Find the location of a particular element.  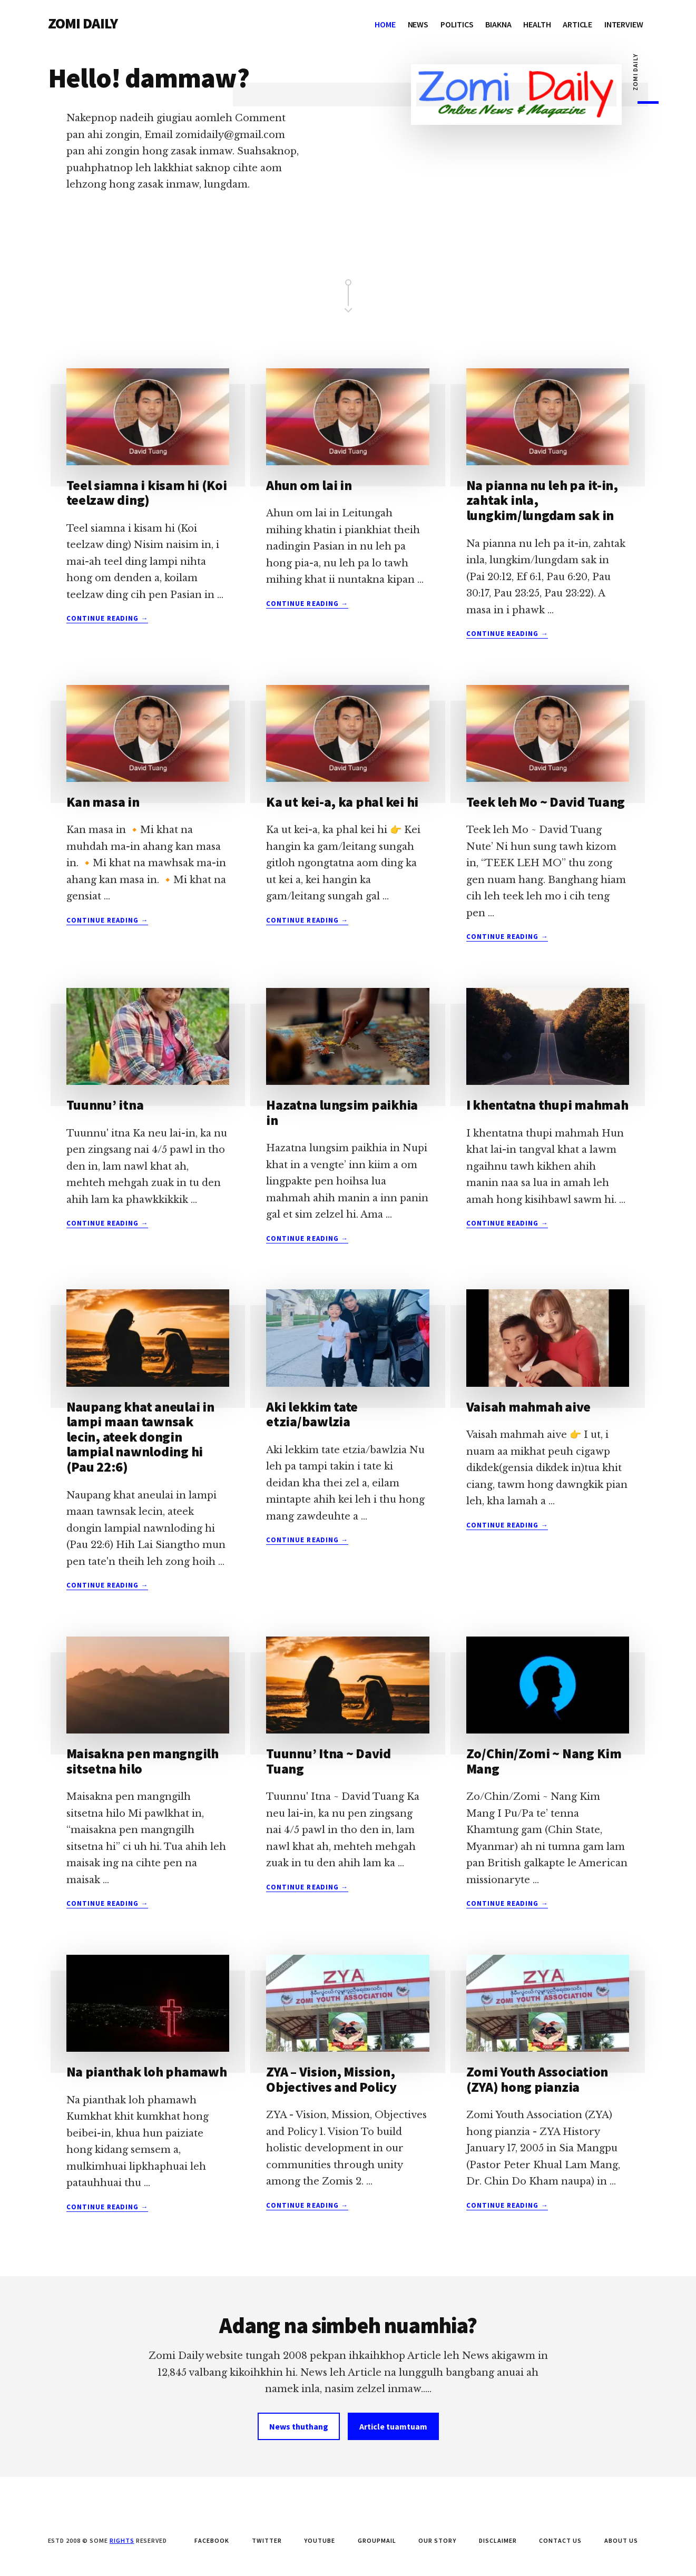

Tuunnu’ Itna ~ David Tuang is located at coordinates (328, 1761).